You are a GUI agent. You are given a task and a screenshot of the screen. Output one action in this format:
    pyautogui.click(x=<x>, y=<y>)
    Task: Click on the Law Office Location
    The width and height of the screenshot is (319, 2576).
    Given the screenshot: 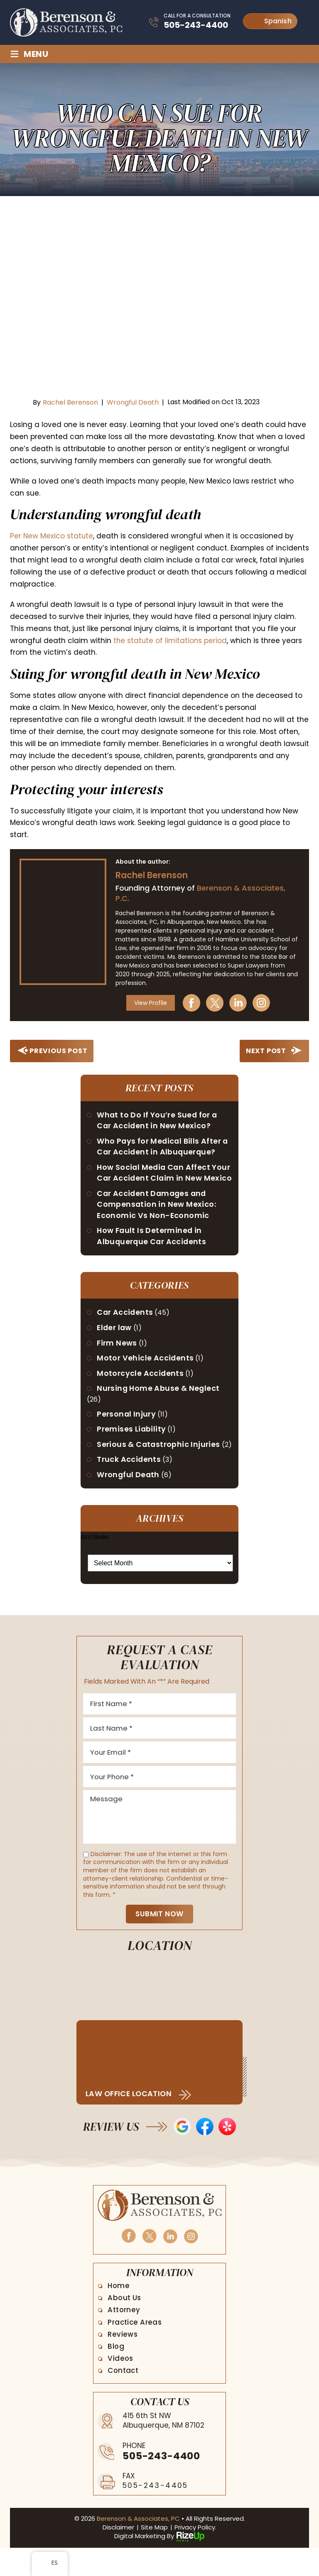 What is the action you would take?
    pyautogui.click(x=130, y=2121)
    